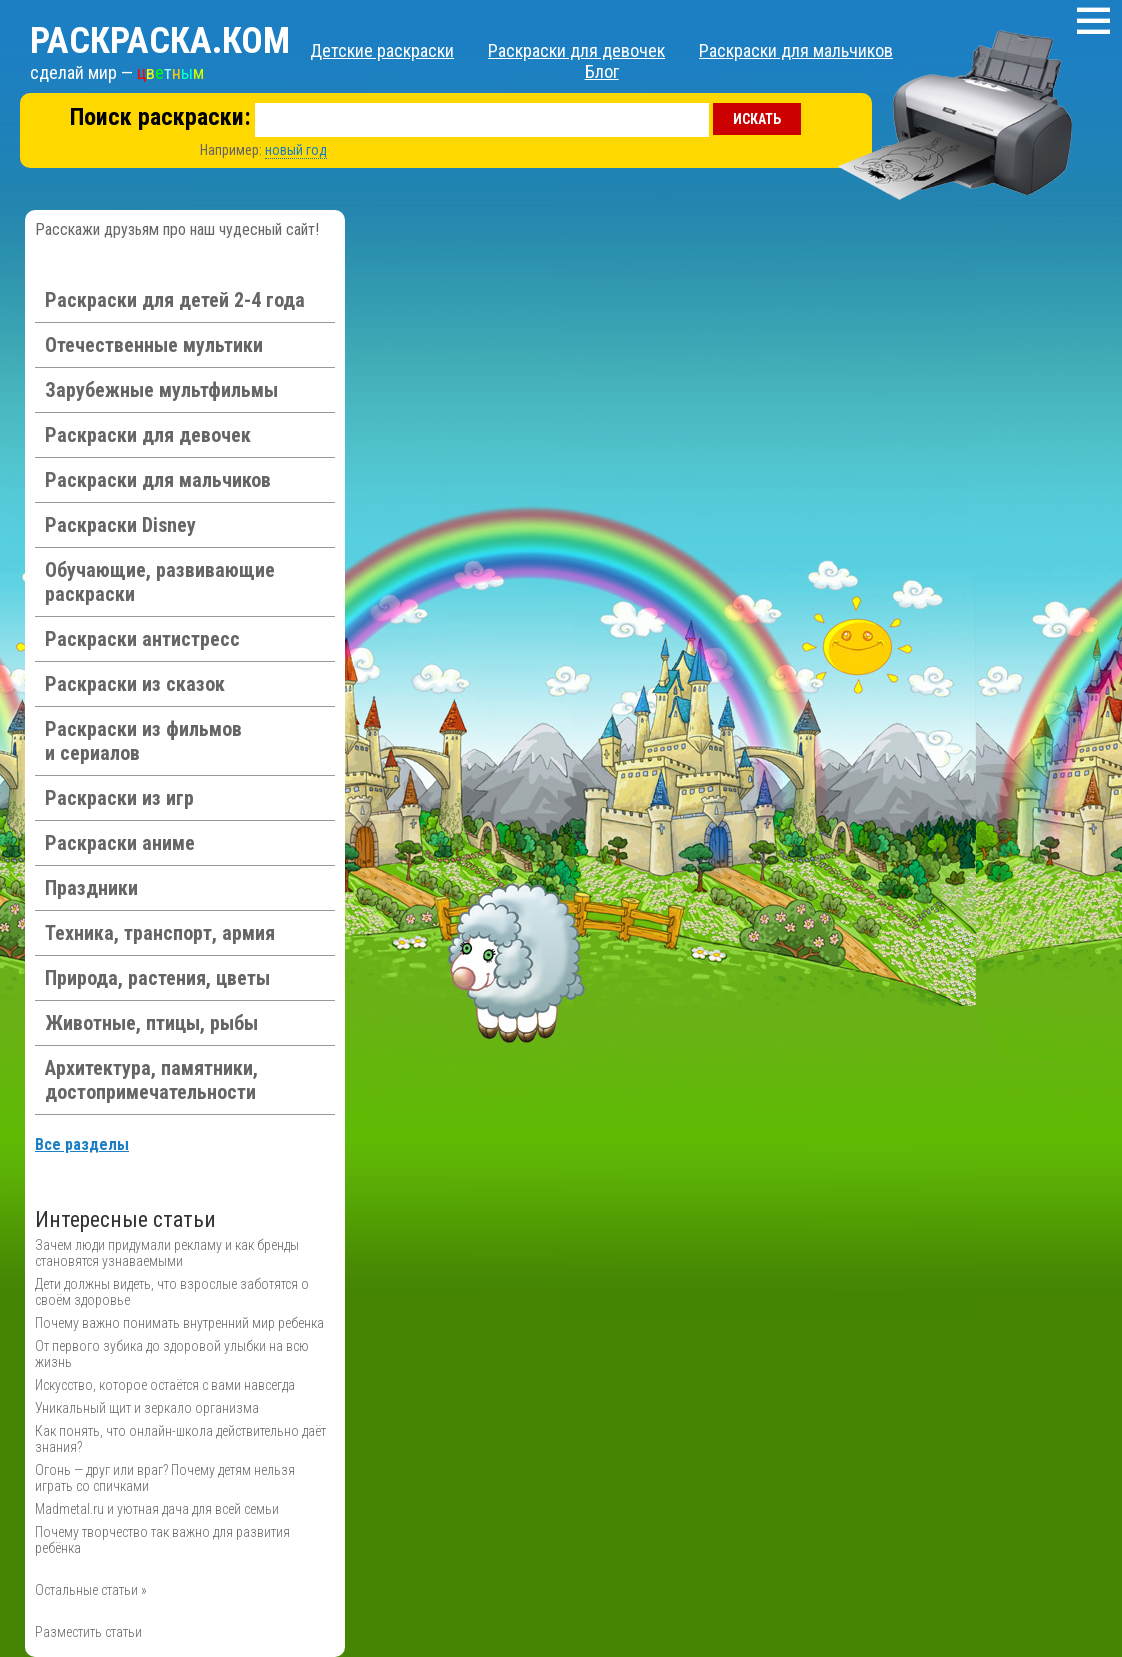 This screenshot has height=1657, width=1122. I want to click on Искусство, которое остаётся с вами навсегда, so click(165, 1385).